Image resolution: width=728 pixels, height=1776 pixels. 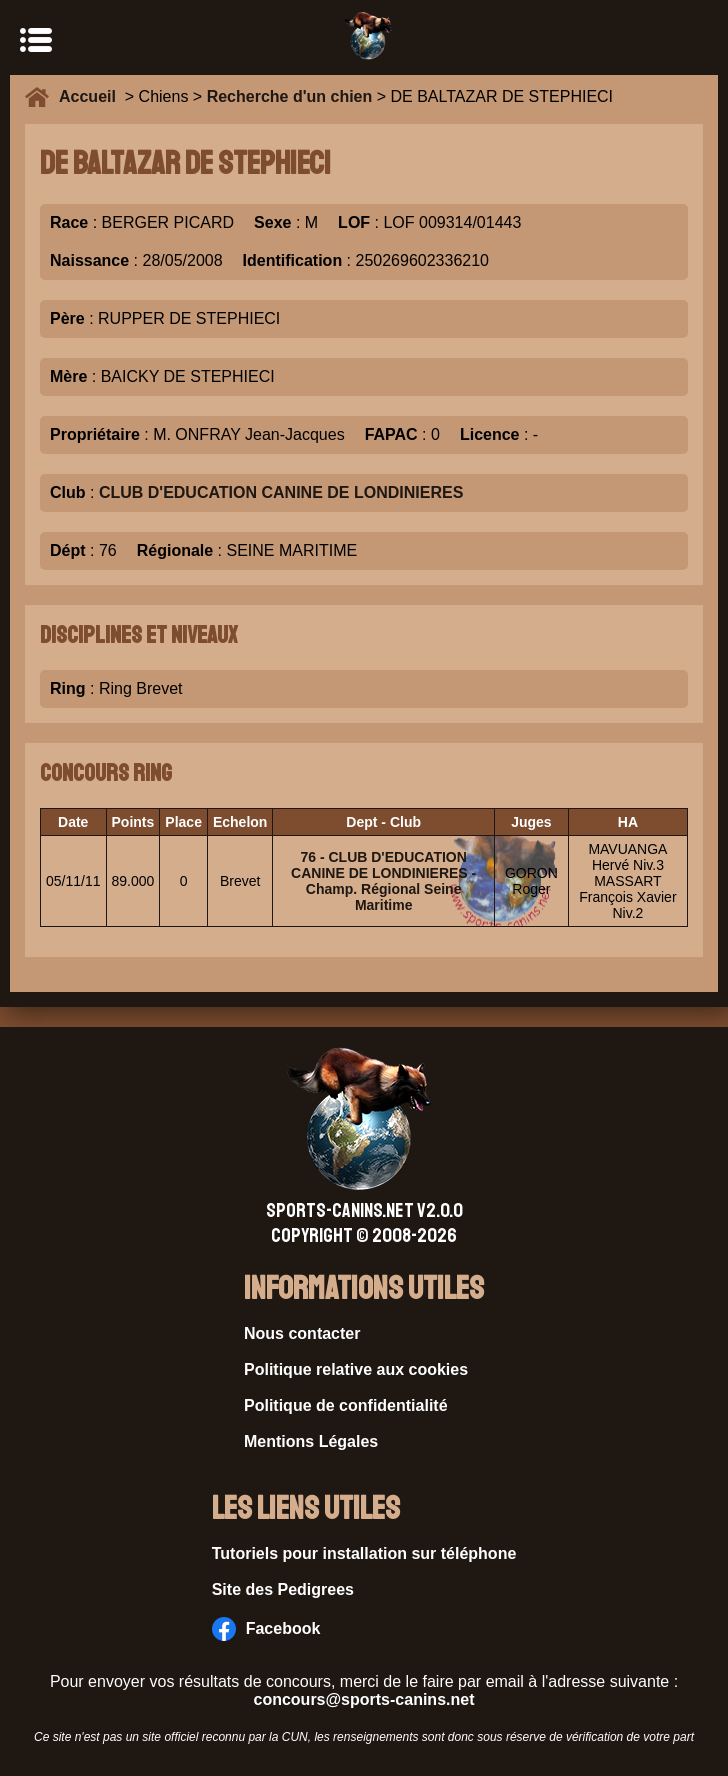 I want to click on Nous contacter, so click(x=302, y=1333).